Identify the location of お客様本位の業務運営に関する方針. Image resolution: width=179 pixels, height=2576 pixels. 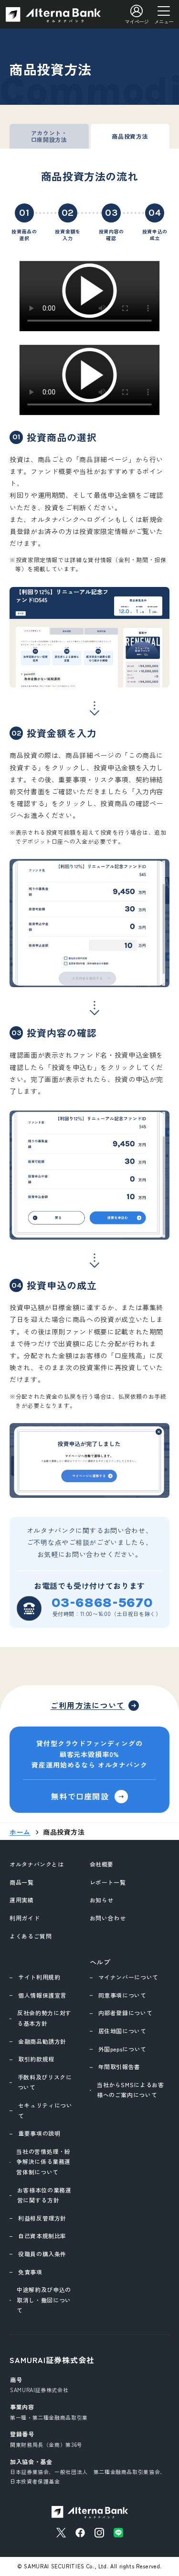
(44, 2195).